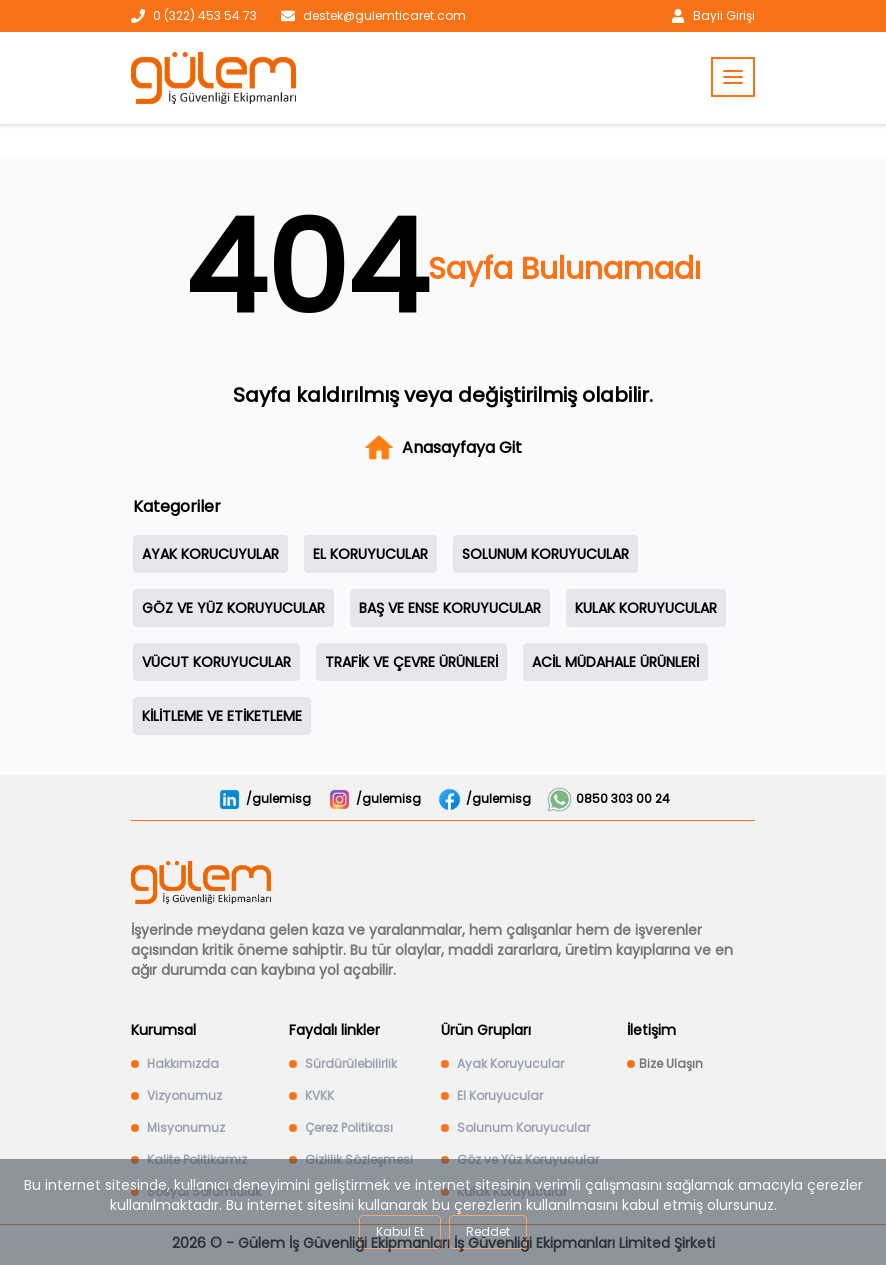  What do you see at coordinates (488, 1231) in the screenshot?
I see `Reddet` at bounding box center [488, 1231].